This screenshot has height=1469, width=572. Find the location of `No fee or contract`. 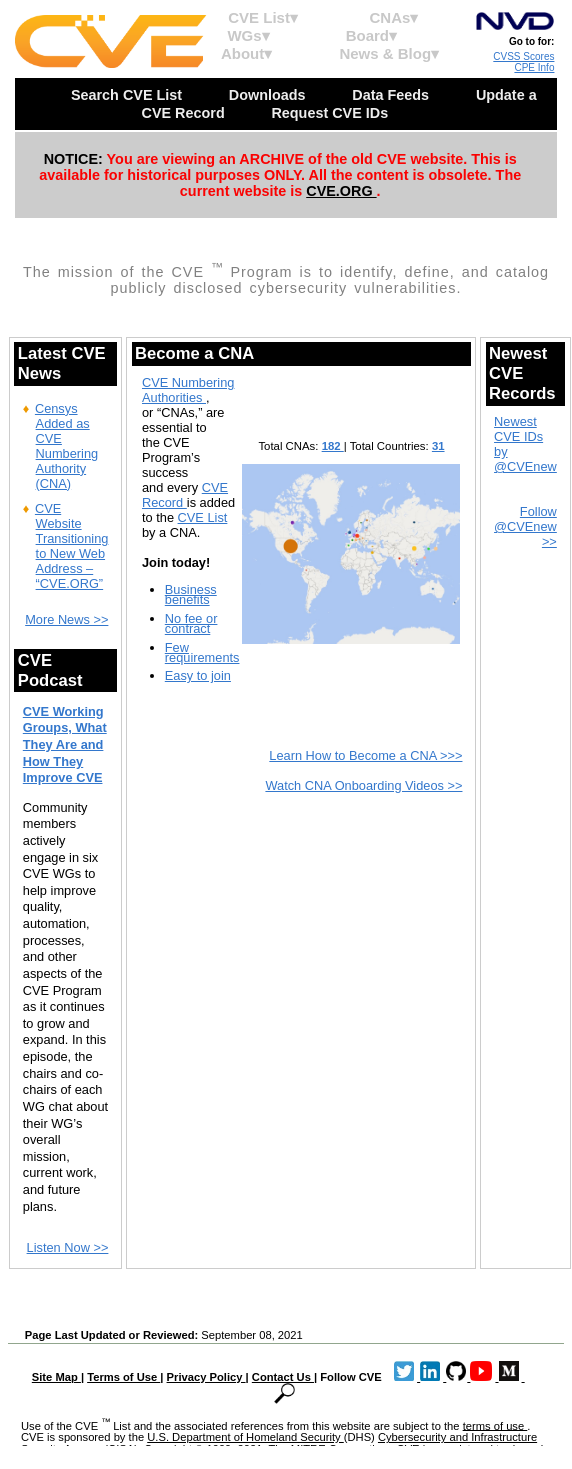

No fee or contract is located at coordinates (191, 623).